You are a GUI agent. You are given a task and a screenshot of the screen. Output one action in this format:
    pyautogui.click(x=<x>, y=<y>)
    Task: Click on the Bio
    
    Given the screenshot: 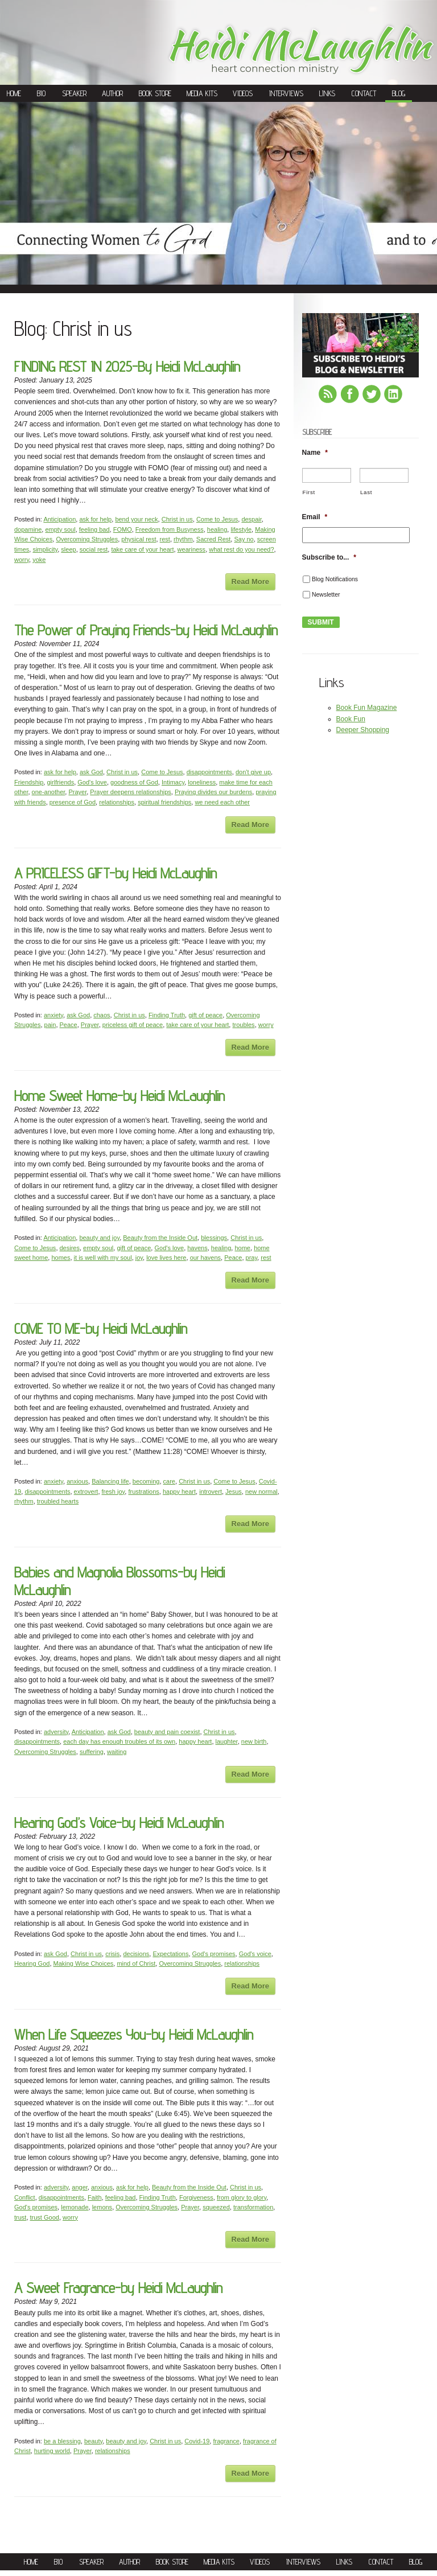 What is the action you would take?
    pyautogui.click(x=41, y=93)
    